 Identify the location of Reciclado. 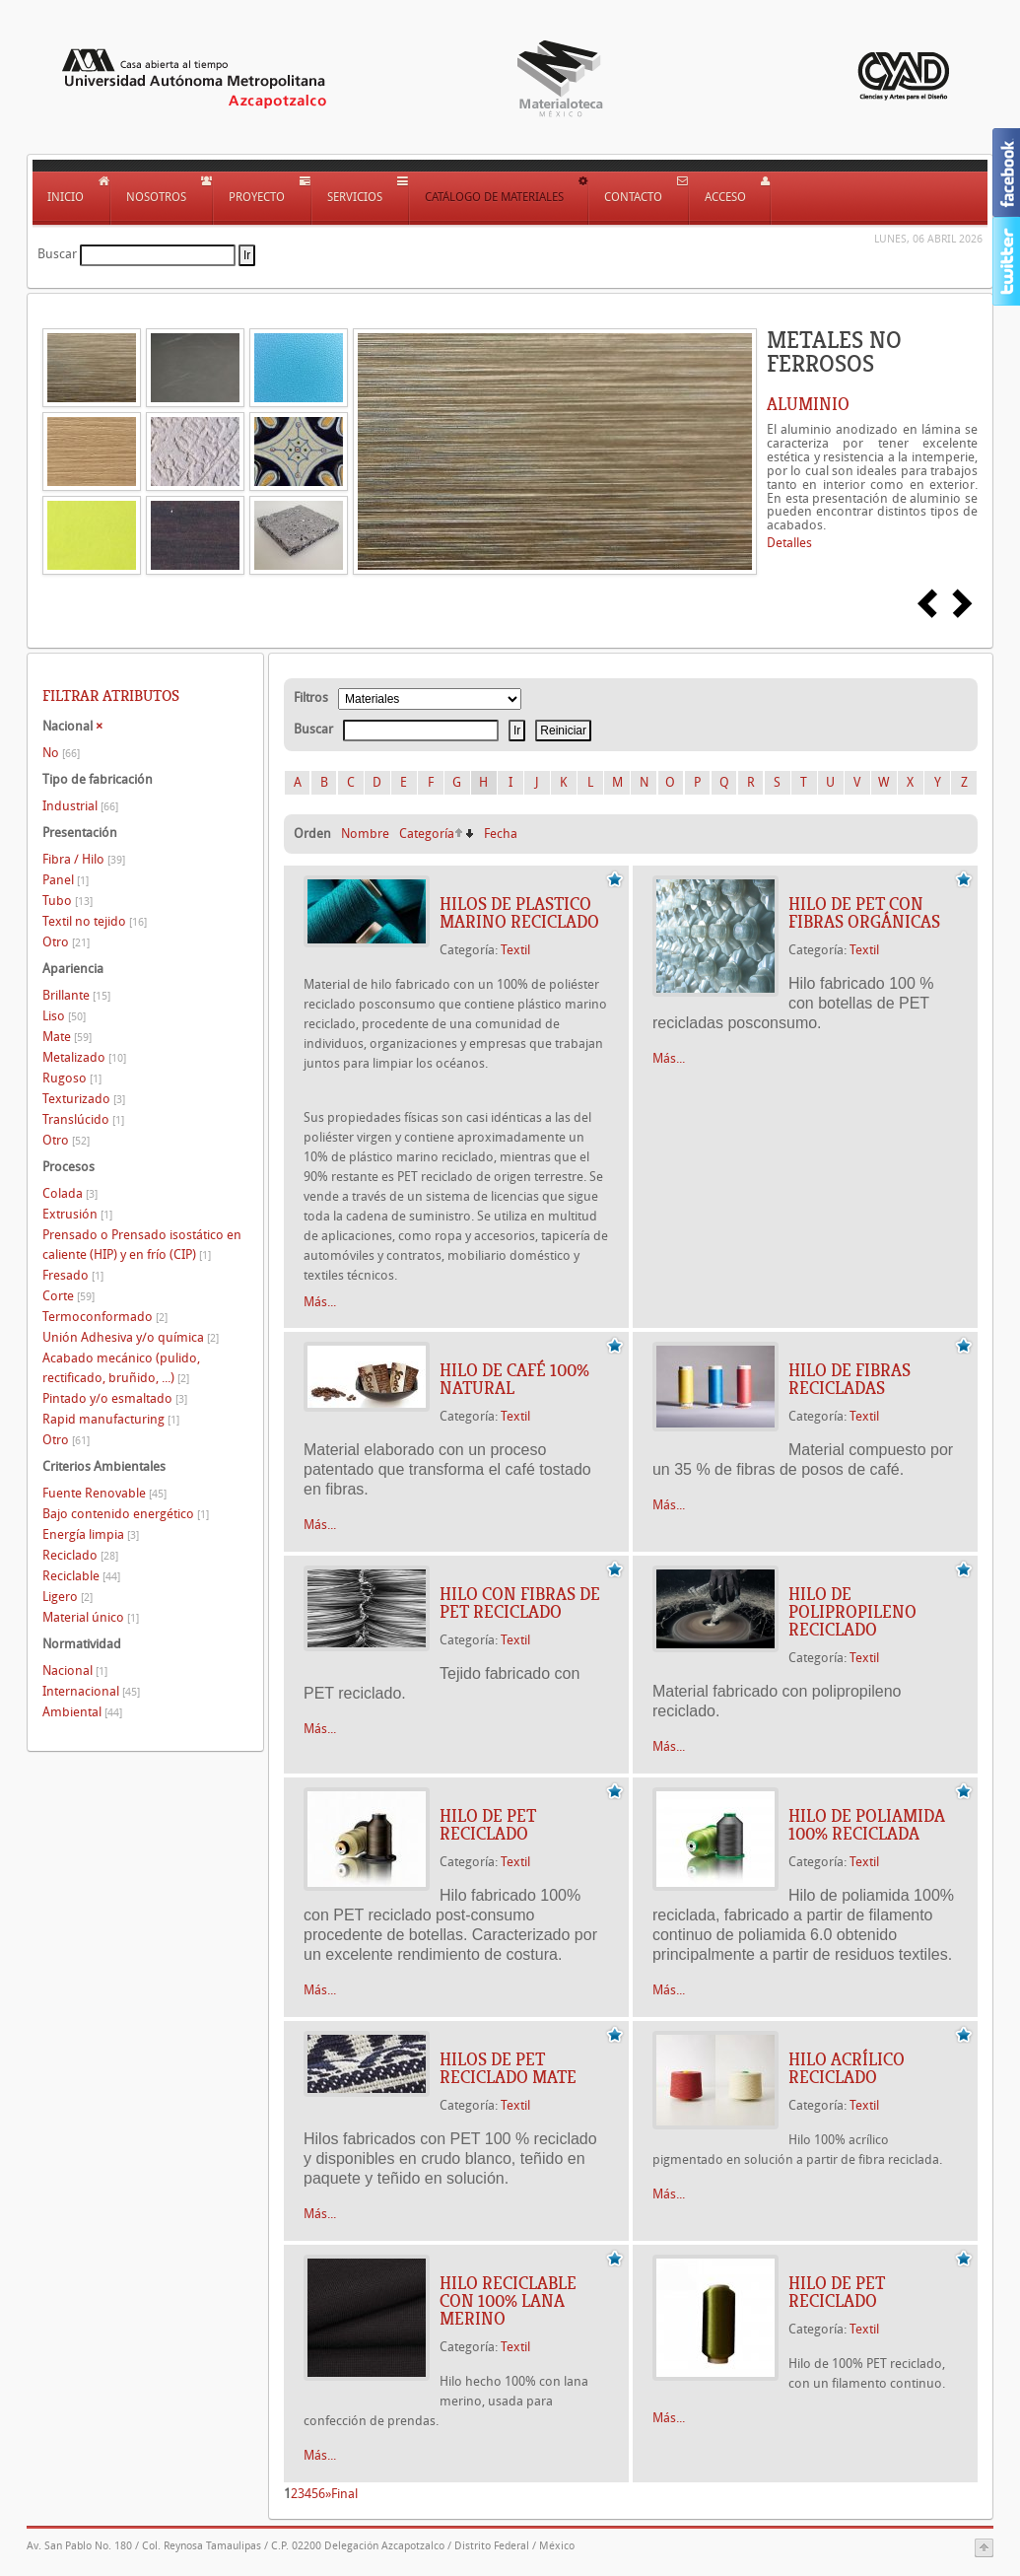
(80, 1555).